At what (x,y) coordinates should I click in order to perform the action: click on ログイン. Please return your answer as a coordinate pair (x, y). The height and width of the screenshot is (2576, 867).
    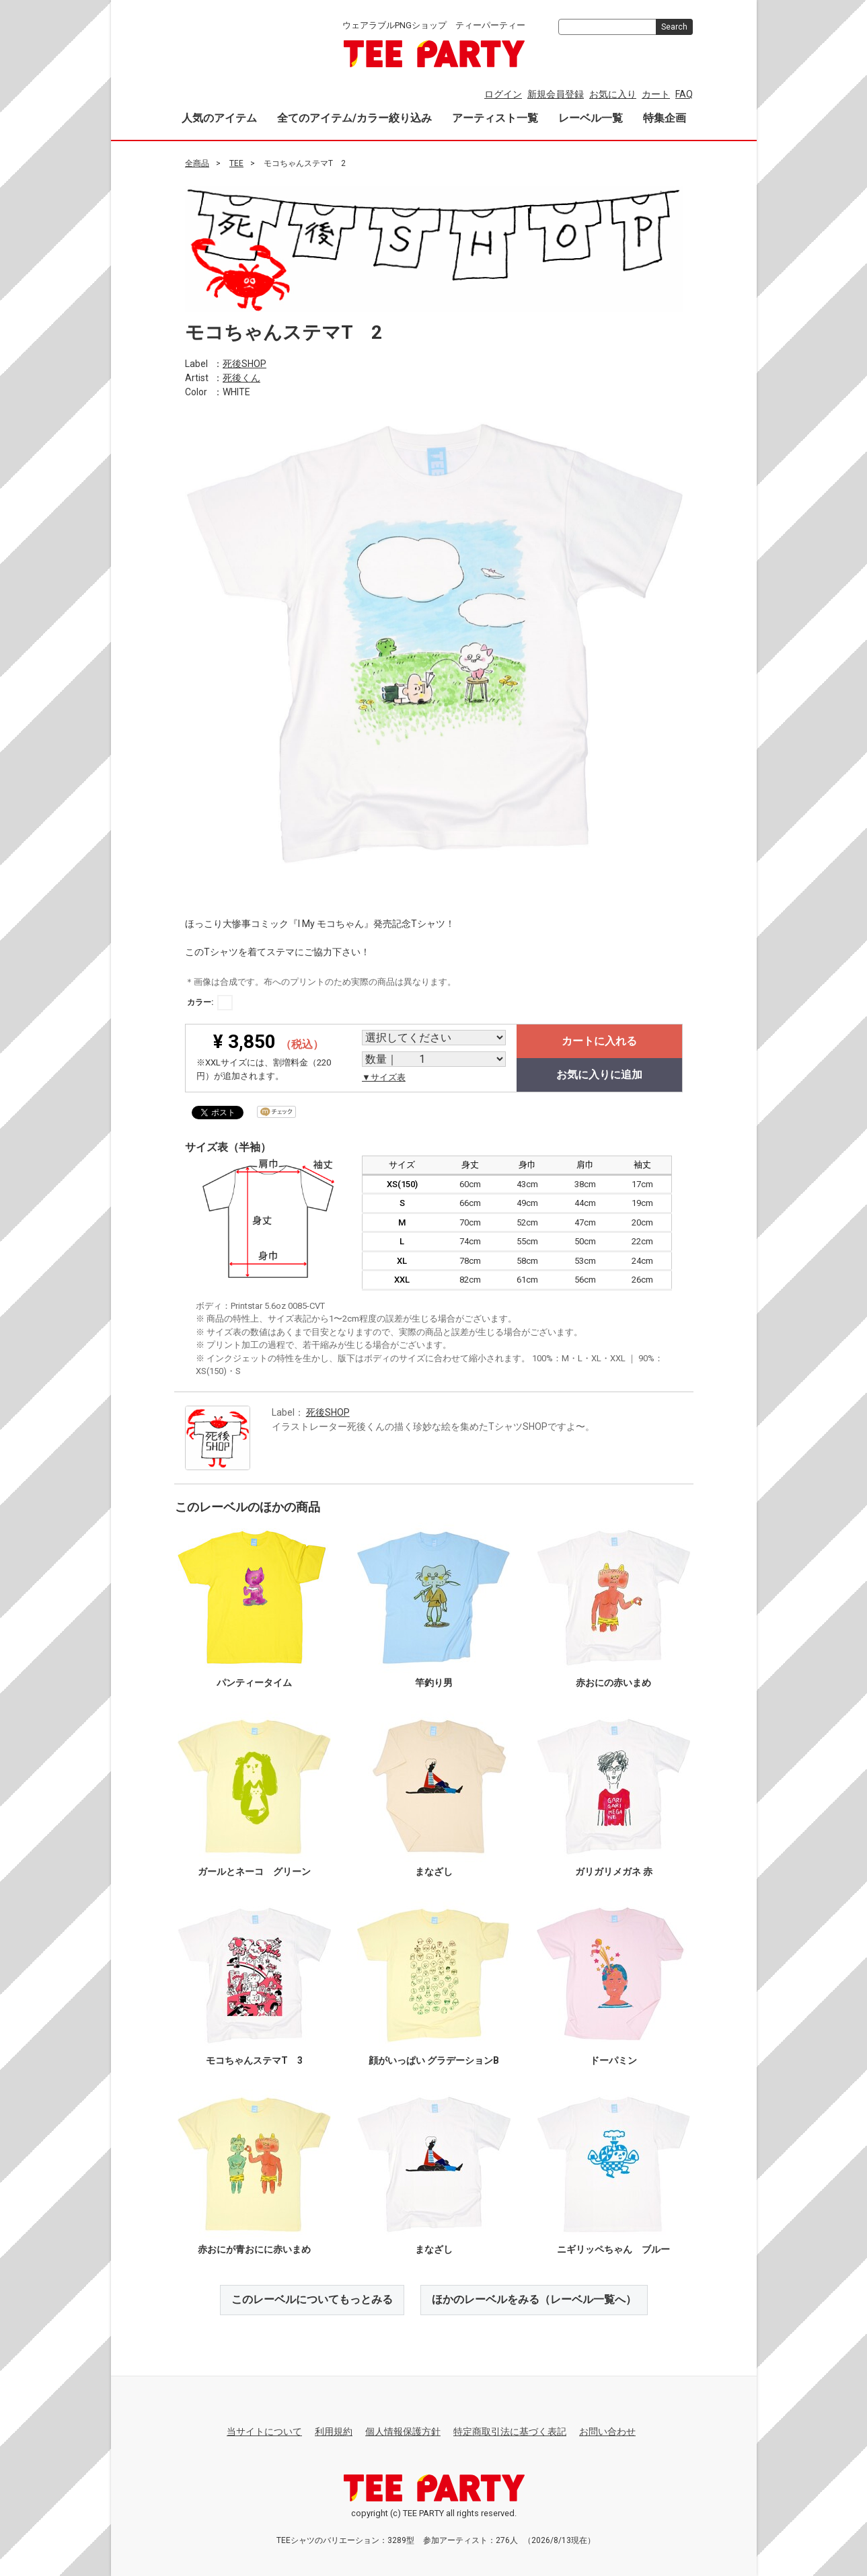
    Looking at the image, I should click on (503, 94).